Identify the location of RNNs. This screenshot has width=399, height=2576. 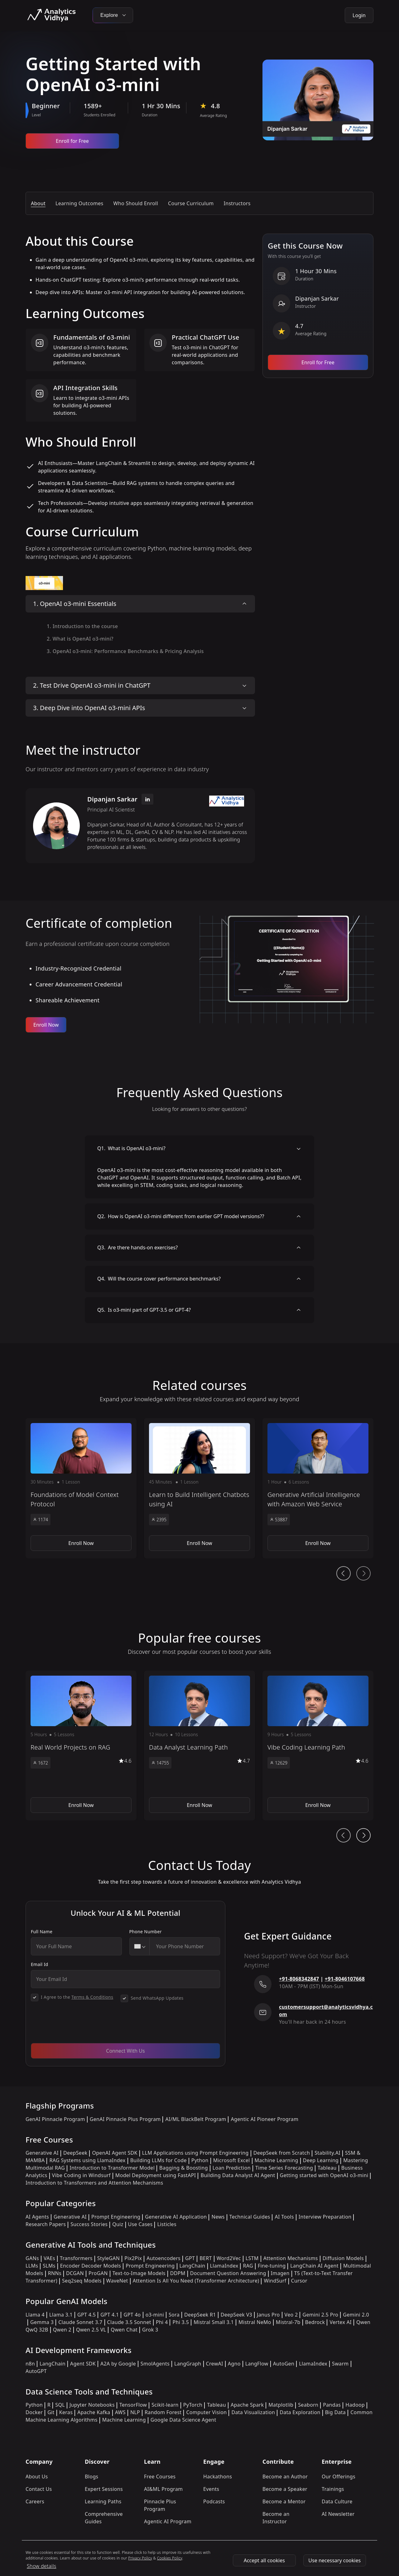
(54, 2273).